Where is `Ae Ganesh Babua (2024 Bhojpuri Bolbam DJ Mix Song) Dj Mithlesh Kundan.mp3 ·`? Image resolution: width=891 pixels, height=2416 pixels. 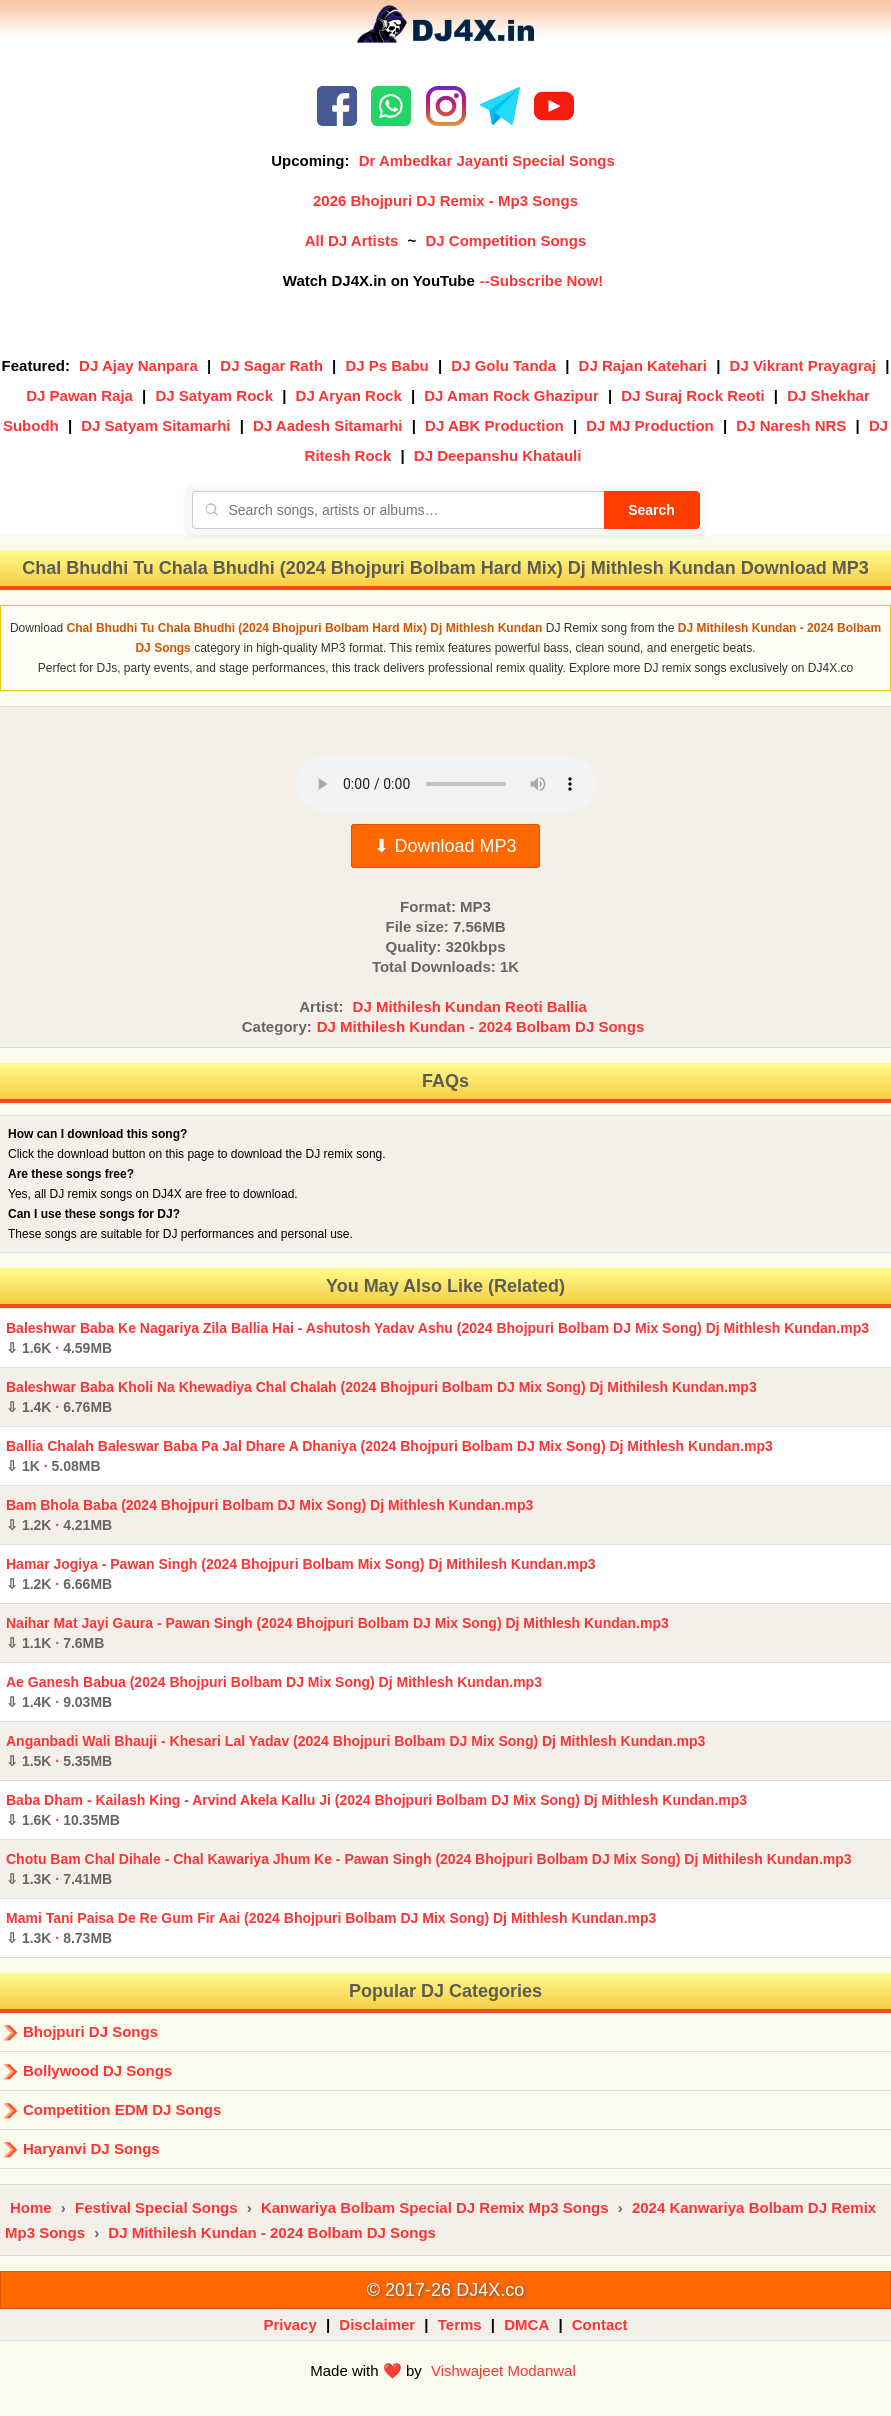
Ae Ganesh Babua (2024 Bhojpuri Bolbam DJ Mix Song) Dj Mithlesh Kundan.mp3 · is located at coordinates (274, 1692).